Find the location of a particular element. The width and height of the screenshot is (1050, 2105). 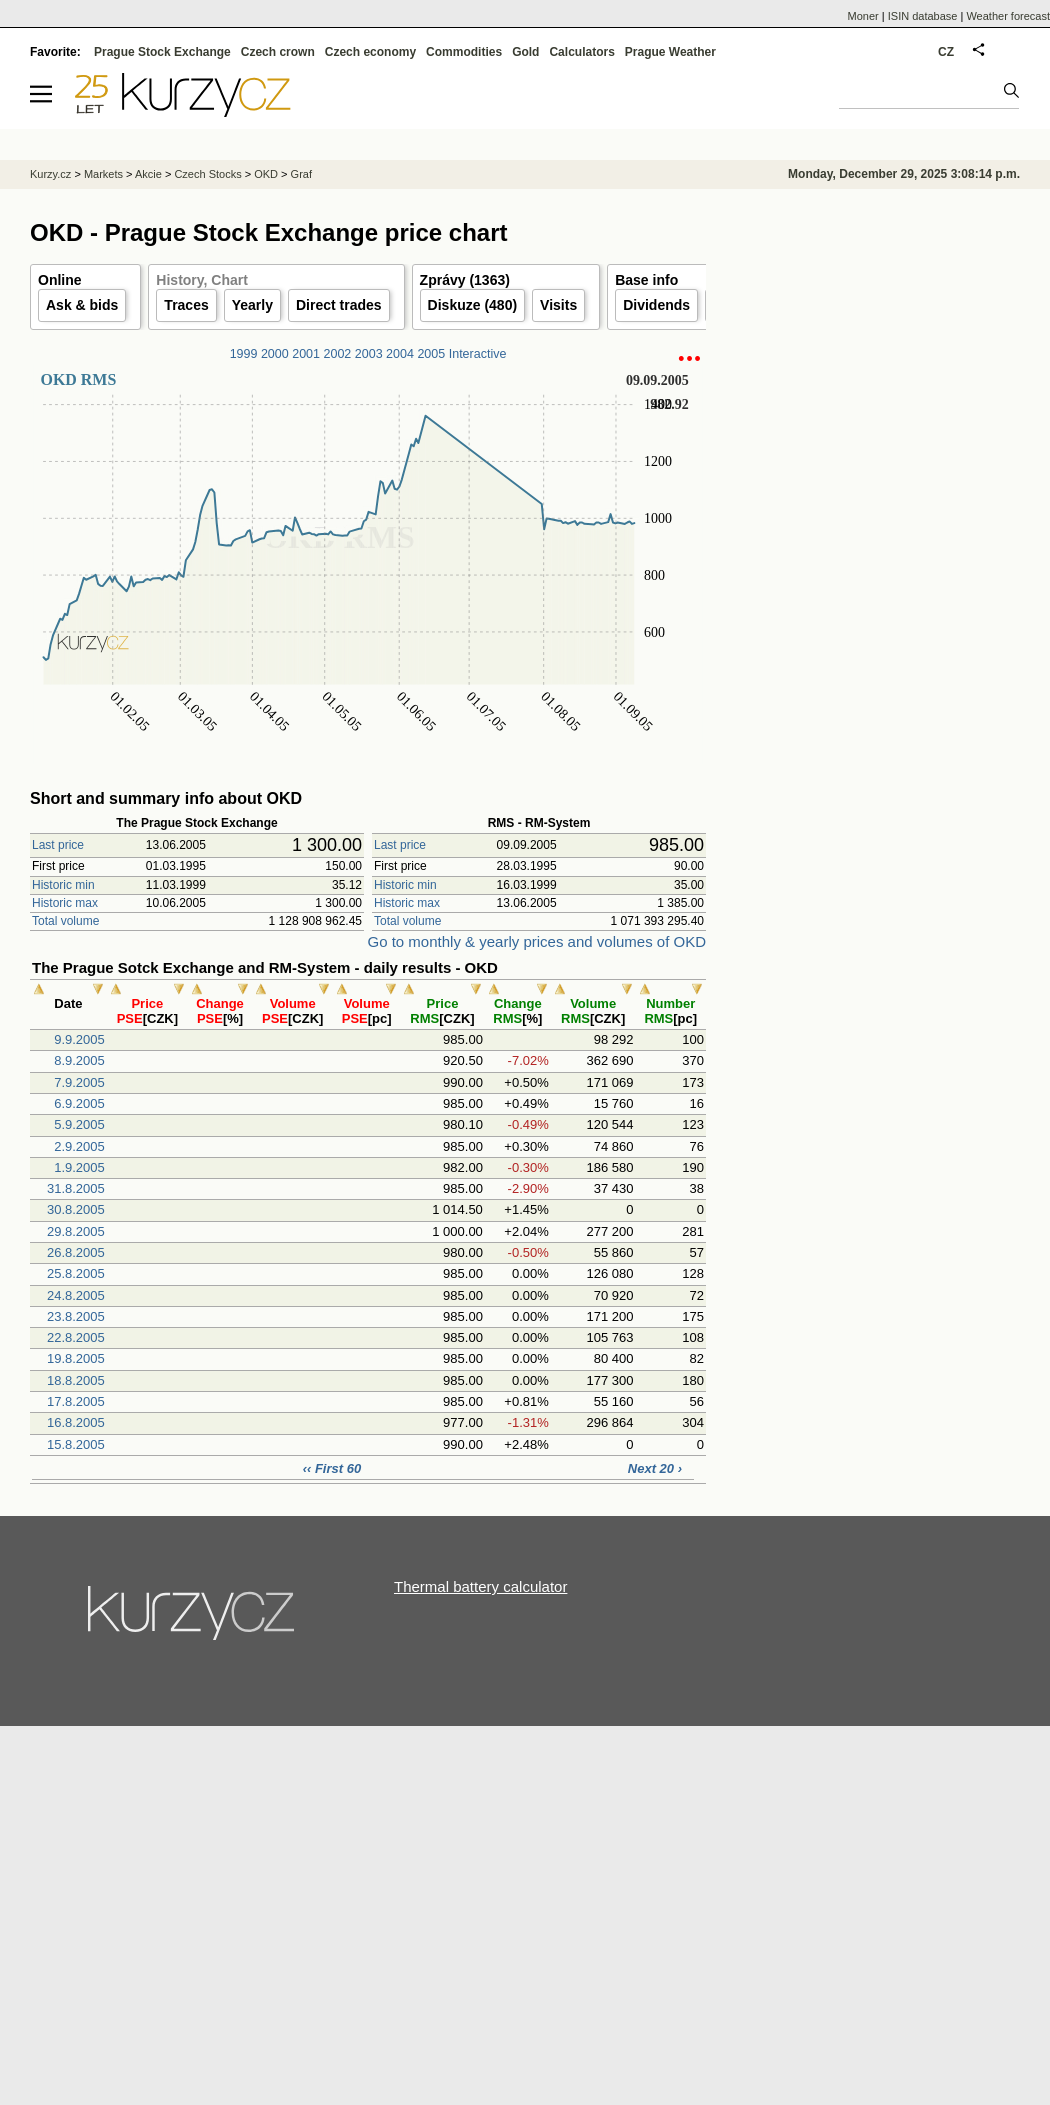

Calculators is located at coordinates (581, 52).